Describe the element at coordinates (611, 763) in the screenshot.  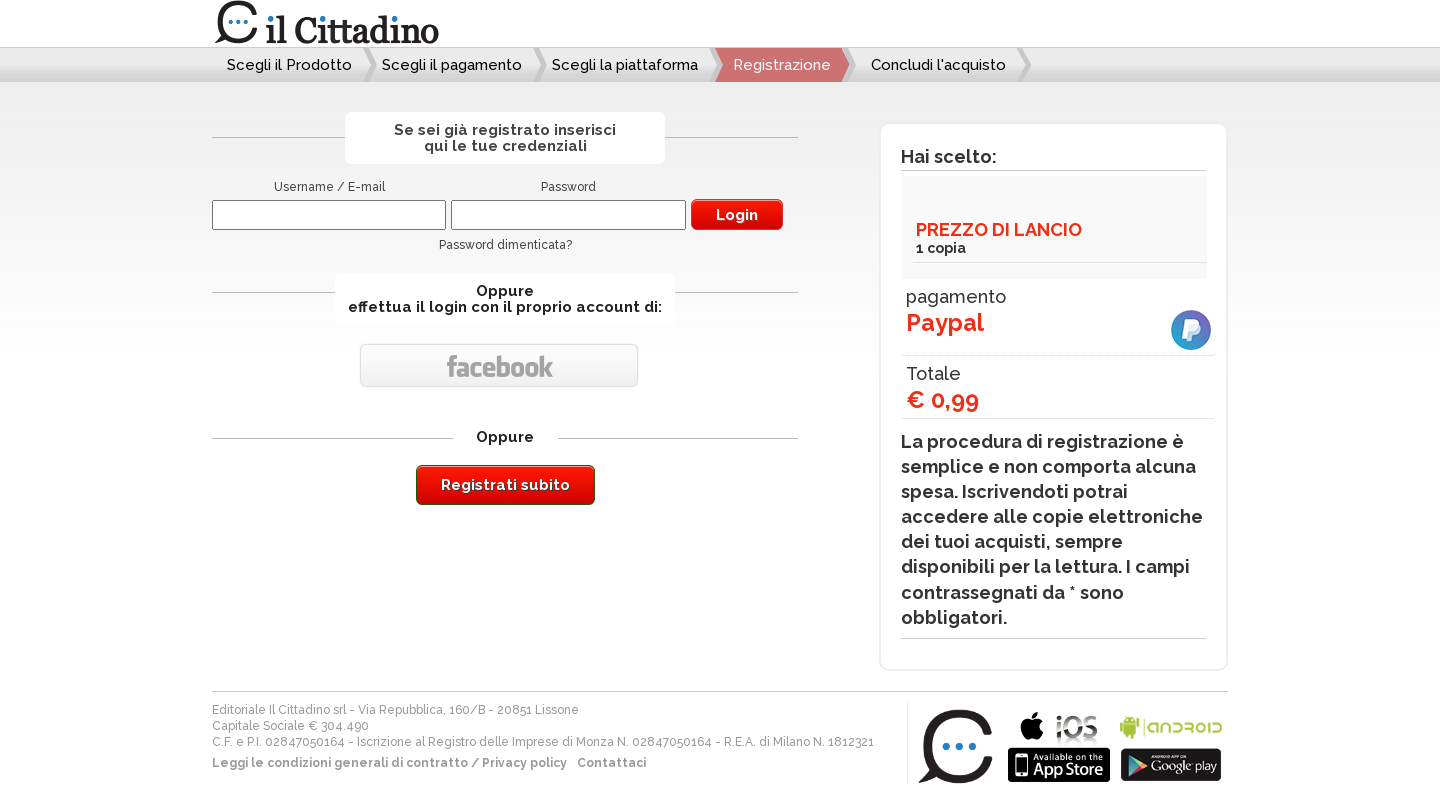
I see `Contattaci` at that location.